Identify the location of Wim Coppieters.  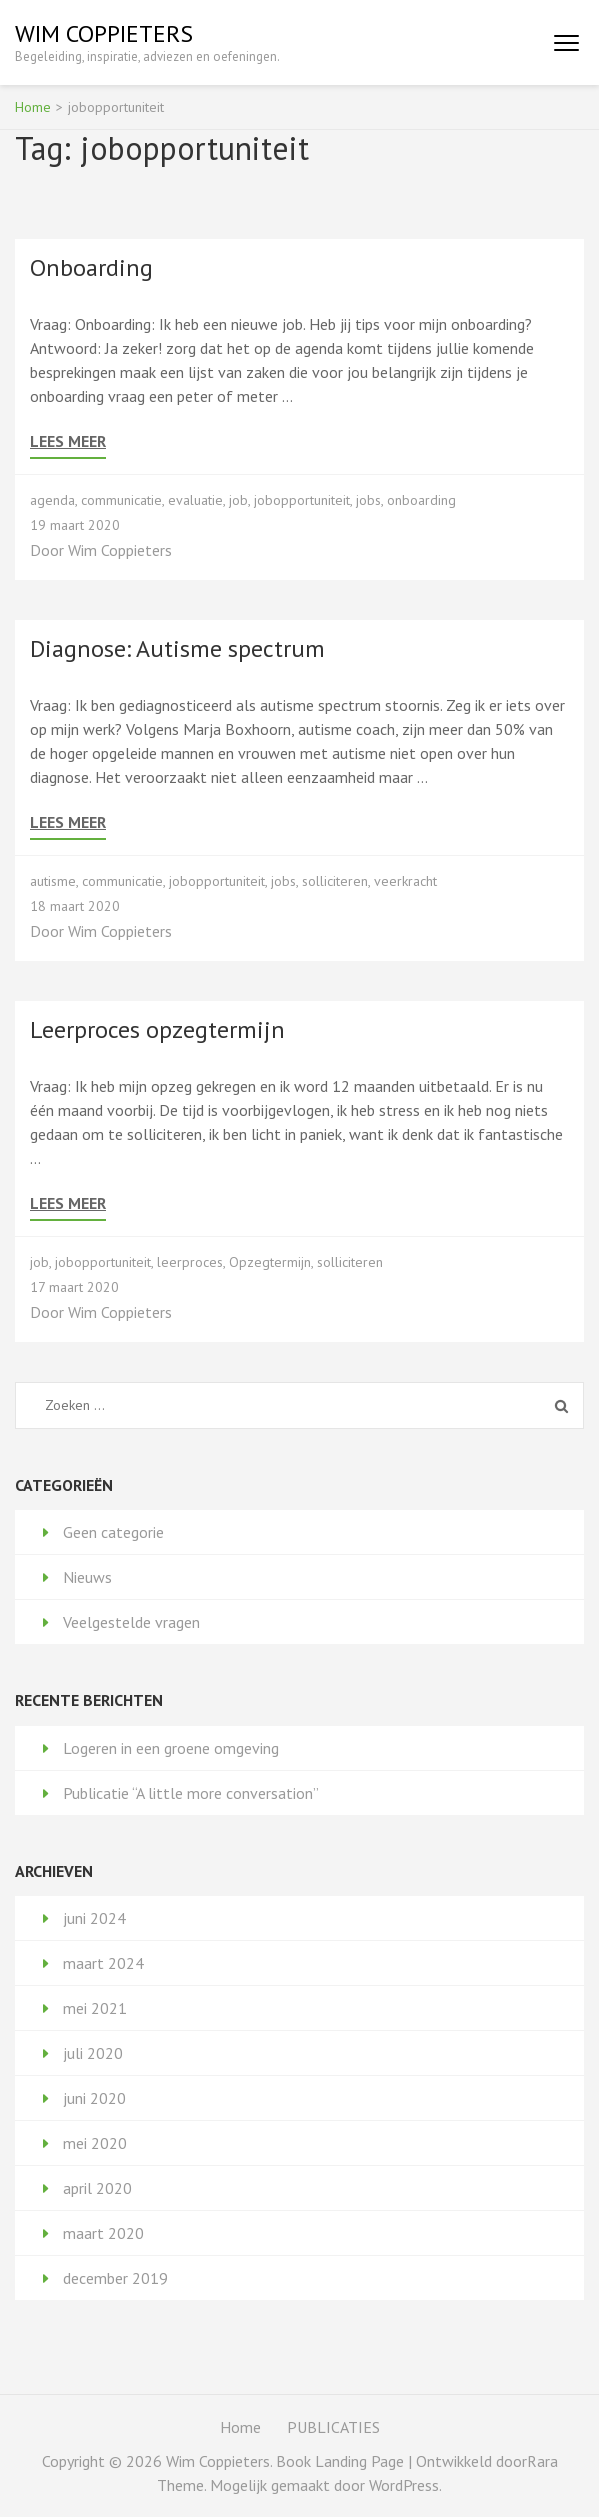
(104, 33).